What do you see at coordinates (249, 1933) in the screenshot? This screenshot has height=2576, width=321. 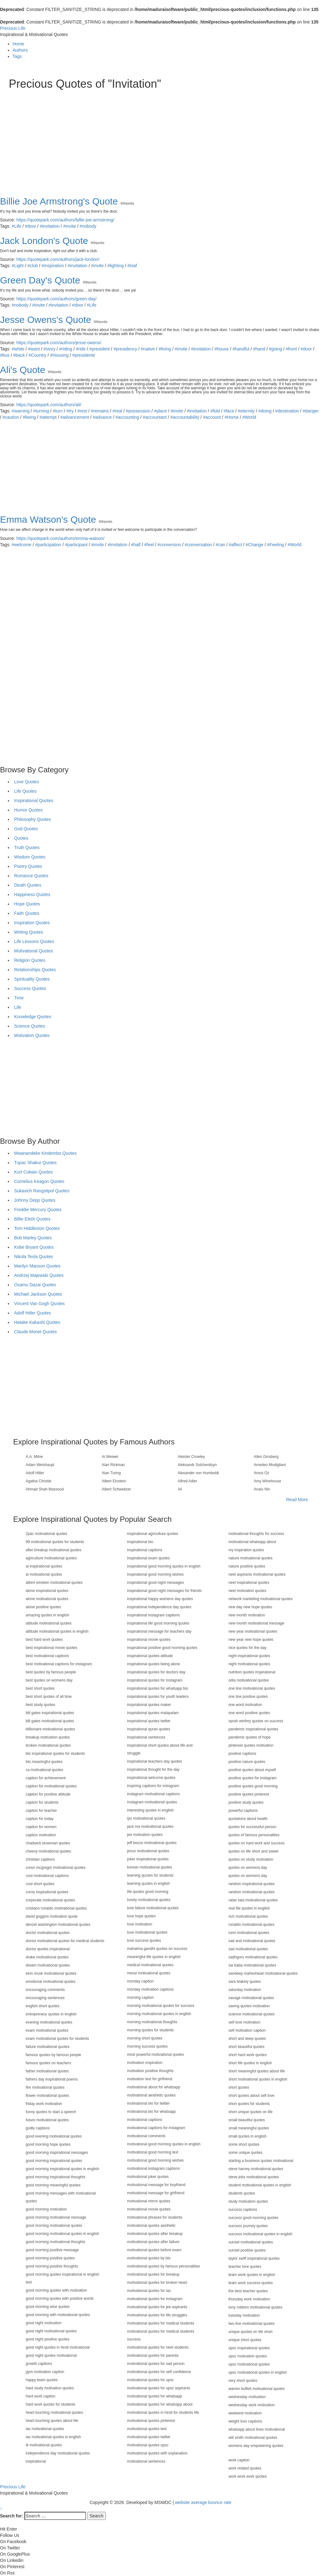 I see `rumi motivational quotes` at bounding box center [249, 1933].